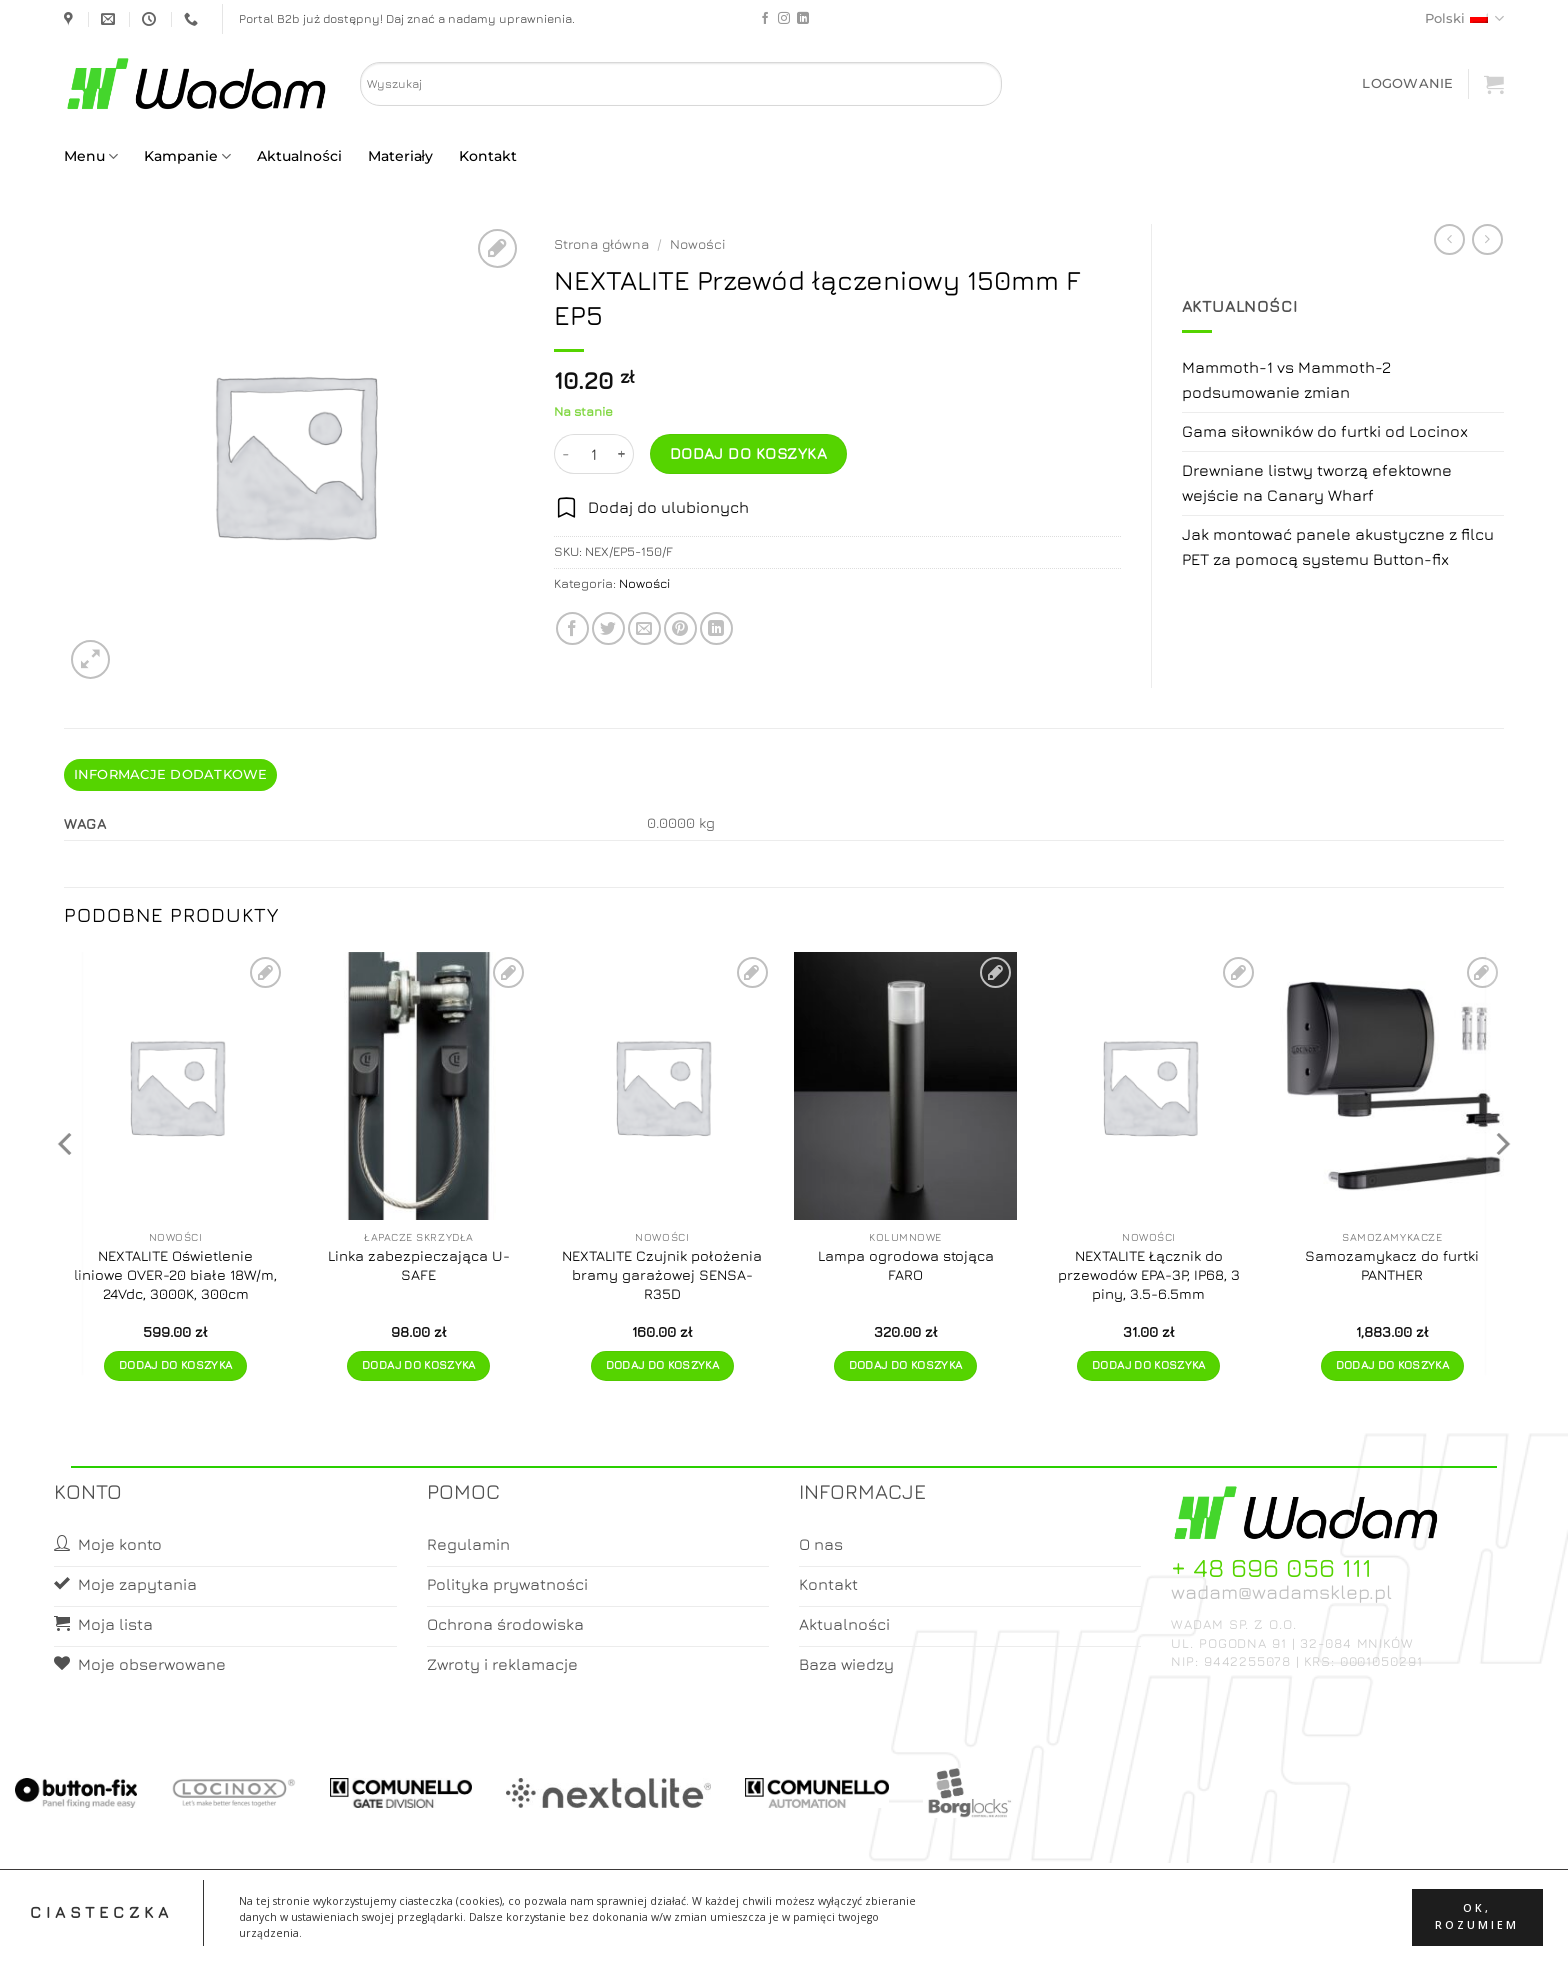 Image resolution: width=1568 pixels, height=1964 pixels. I want to click on [Share on Twitter], so click(608, 628).